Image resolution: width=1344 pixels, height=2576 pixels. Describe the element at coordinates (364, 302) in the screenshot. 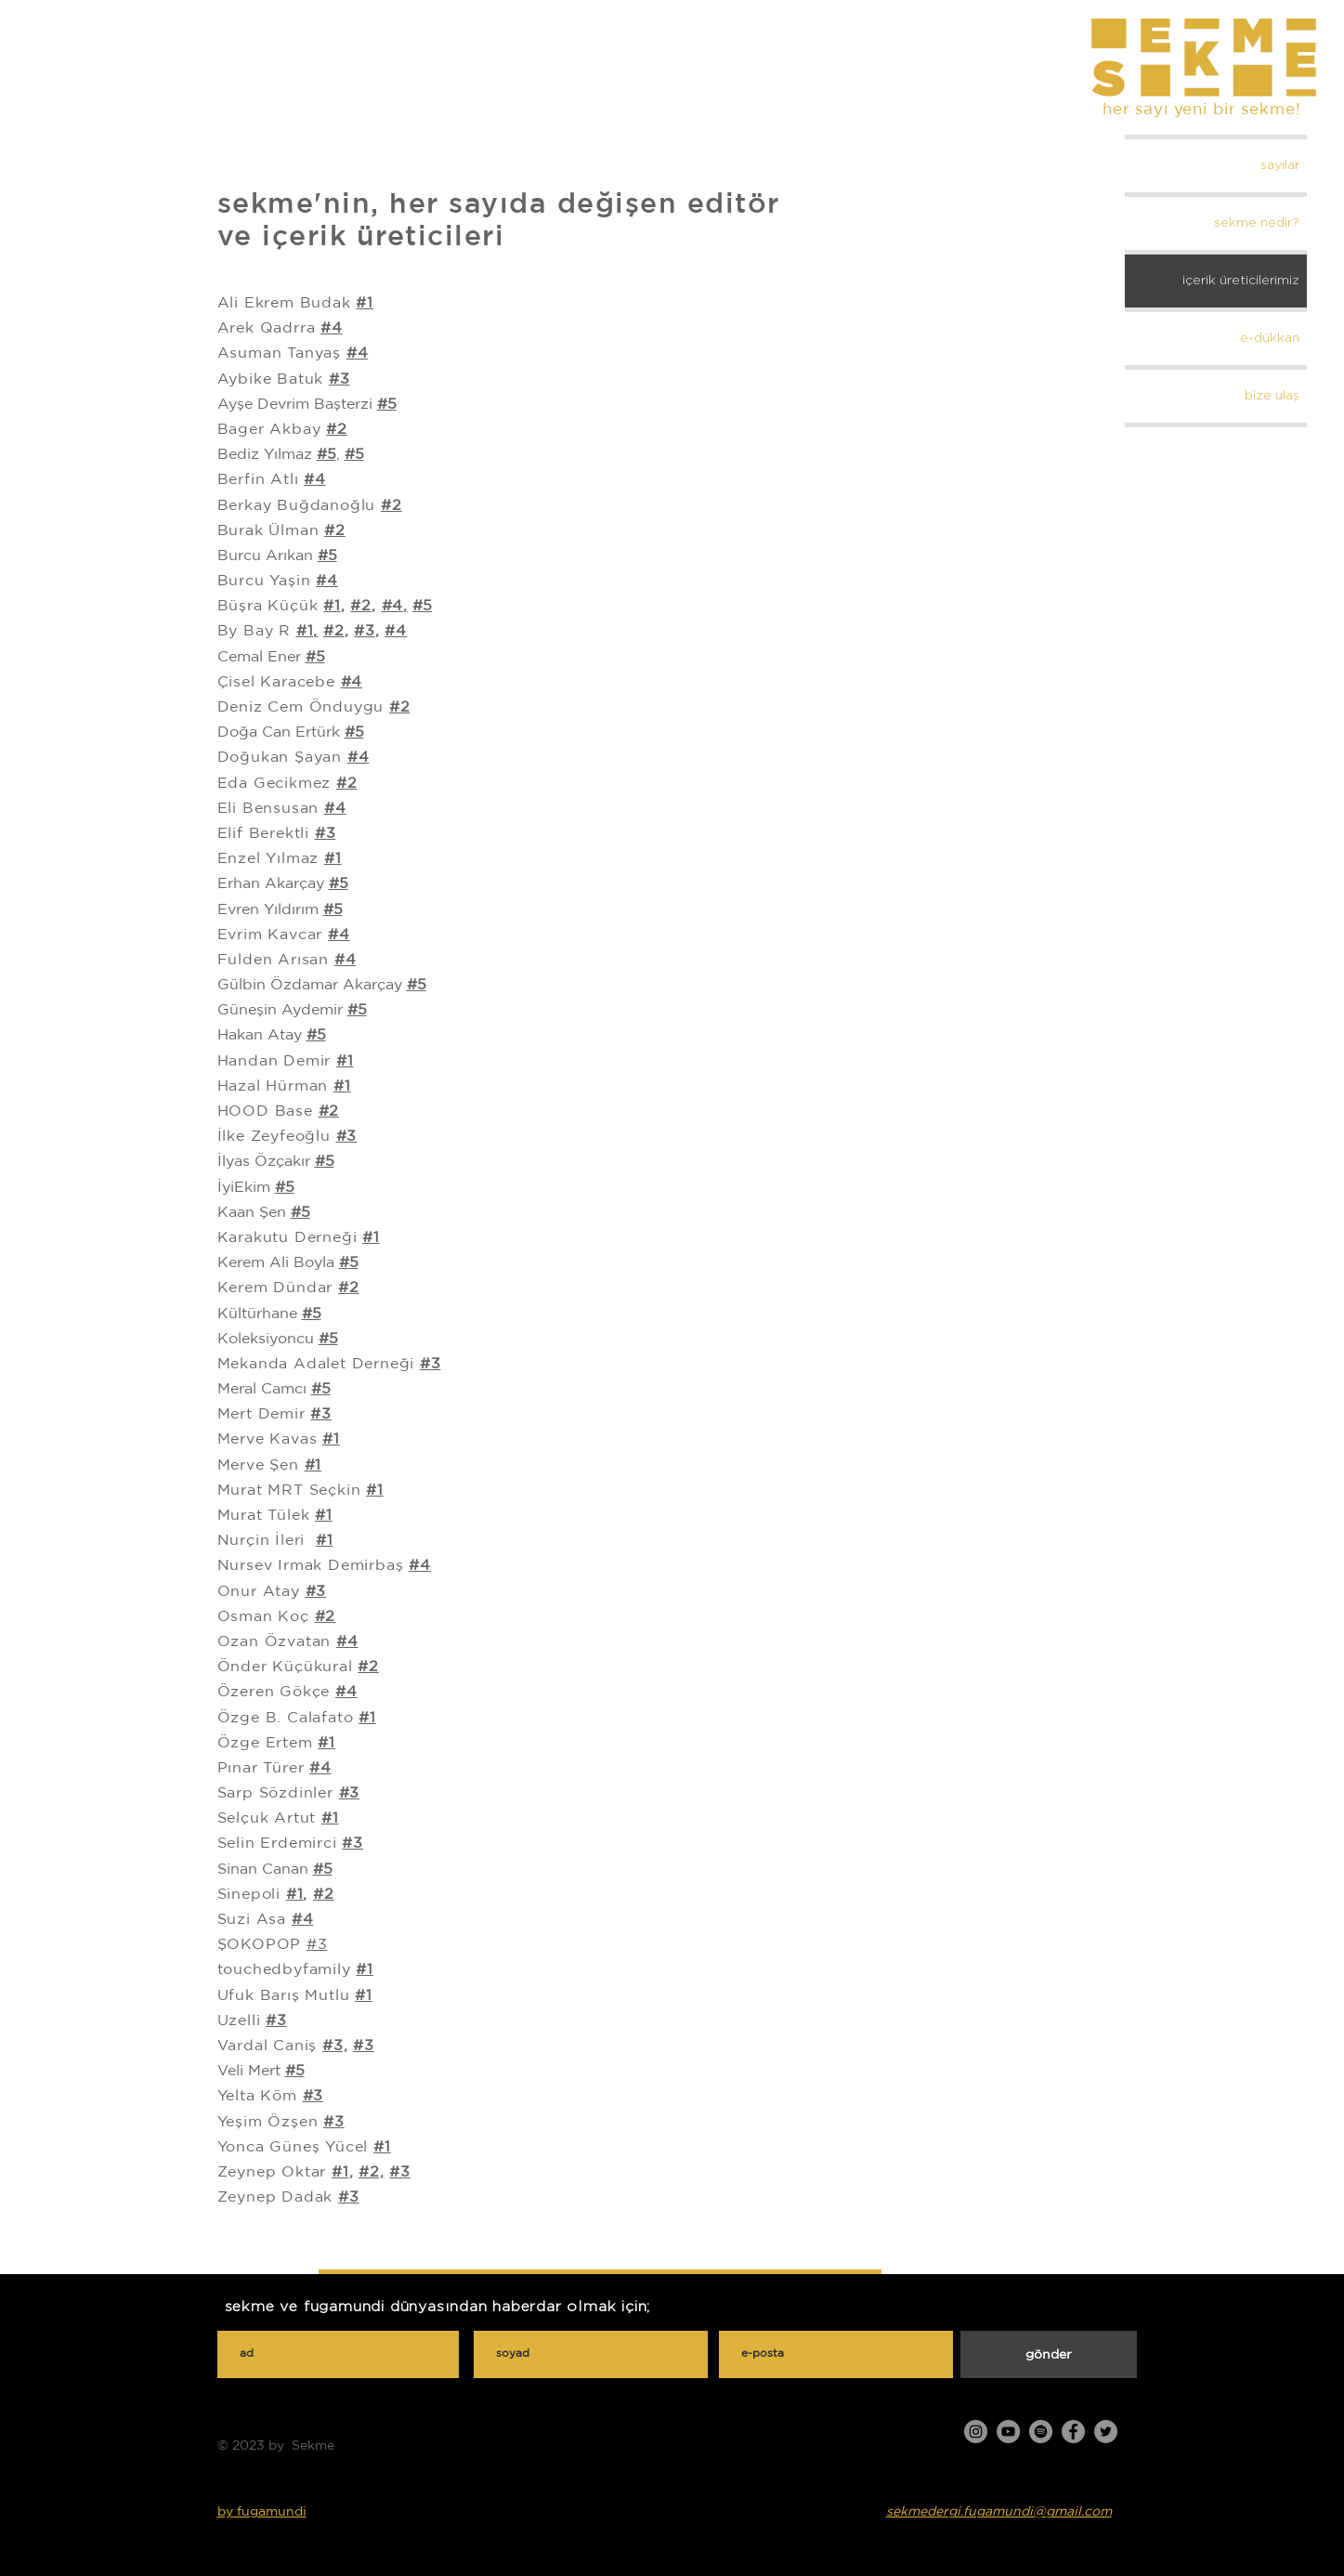

I see `#1` at that location.